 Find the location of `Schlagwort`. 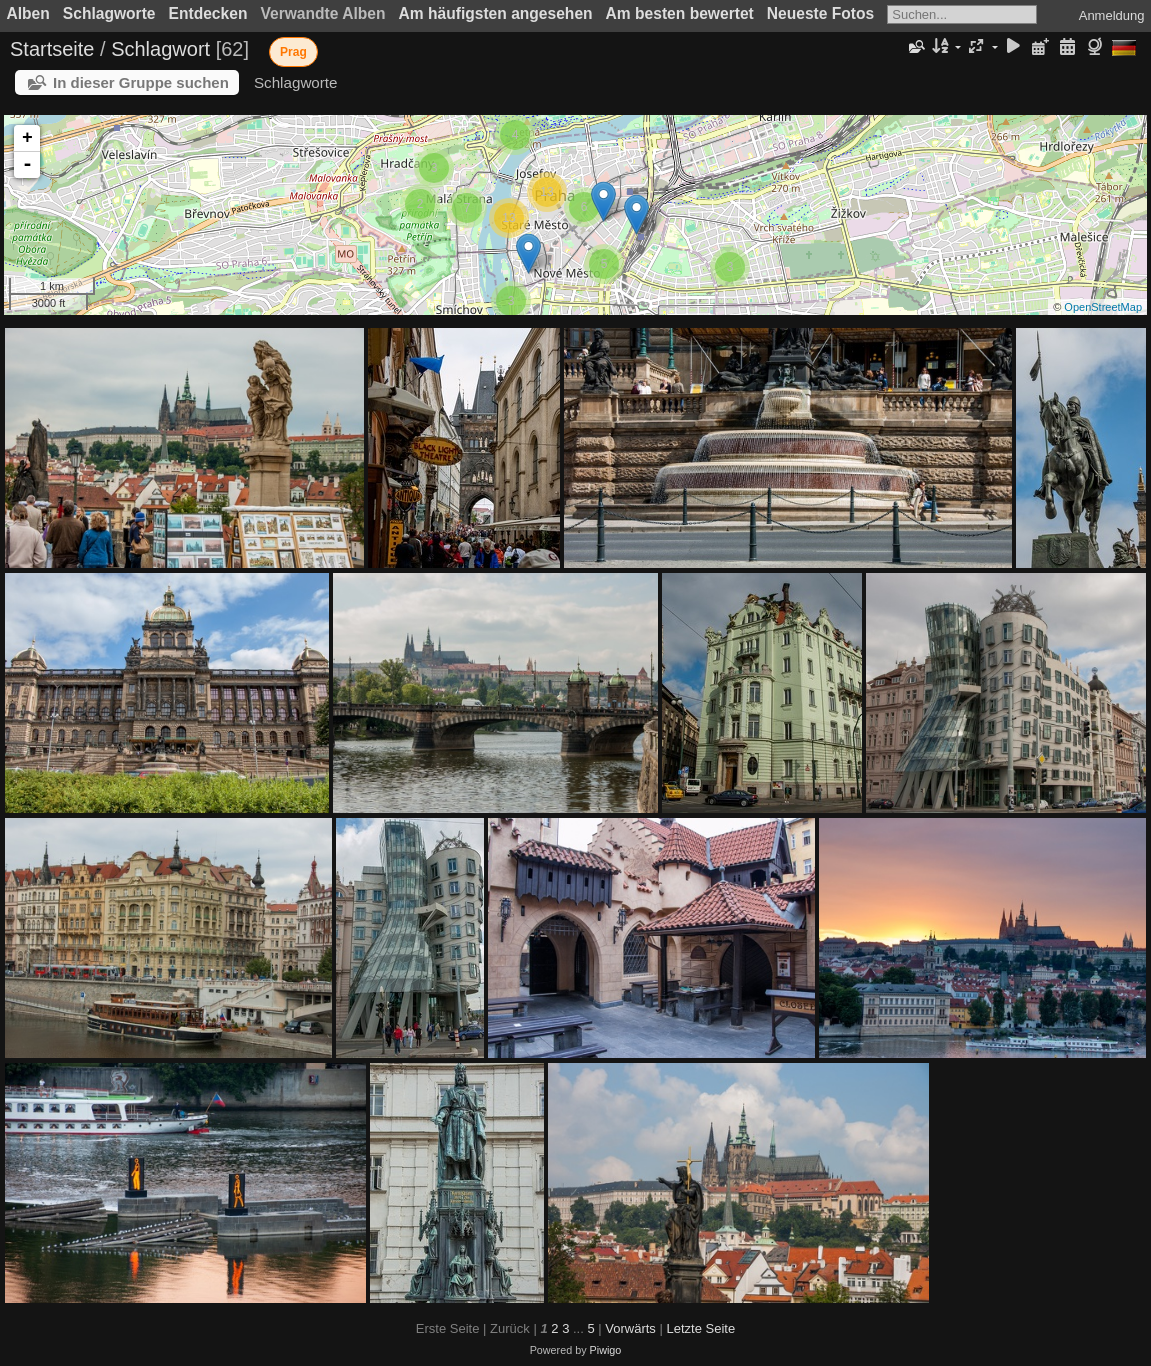

Schlagwort is located at coordinates (160, 49).